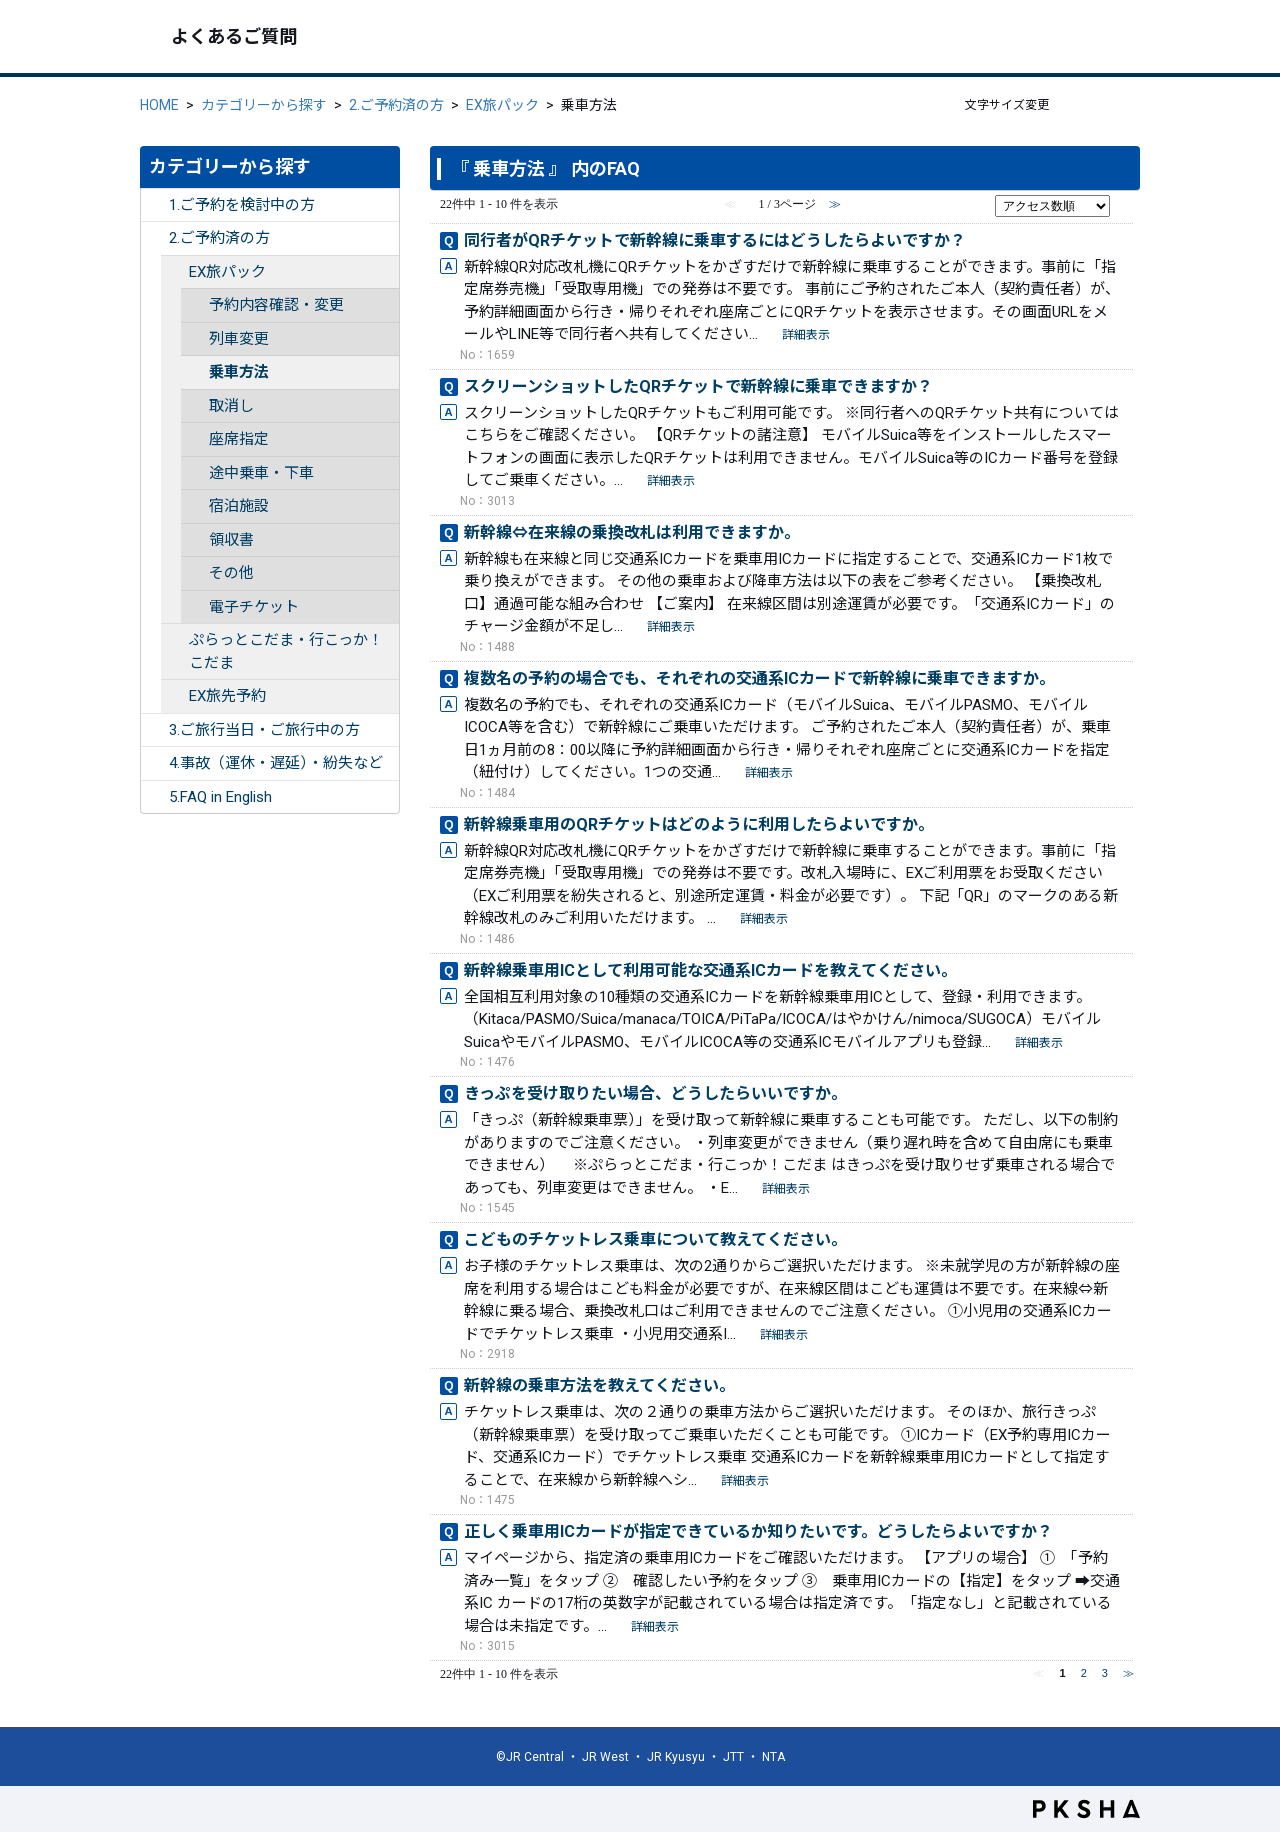 The image size is (1280, 1832). Describe the element at coordinates (1084, 1673) in the screenshot. I see `2 [Page 2]` at that location.